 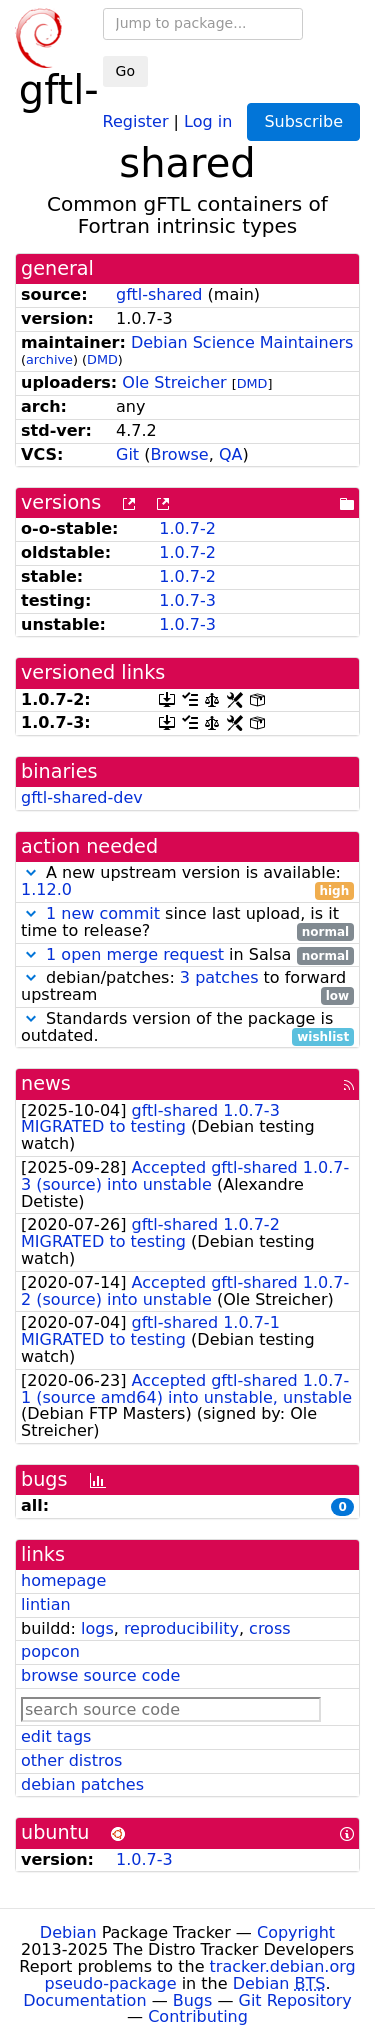 I want to click on Subscribe, so click(x=303, y=121).